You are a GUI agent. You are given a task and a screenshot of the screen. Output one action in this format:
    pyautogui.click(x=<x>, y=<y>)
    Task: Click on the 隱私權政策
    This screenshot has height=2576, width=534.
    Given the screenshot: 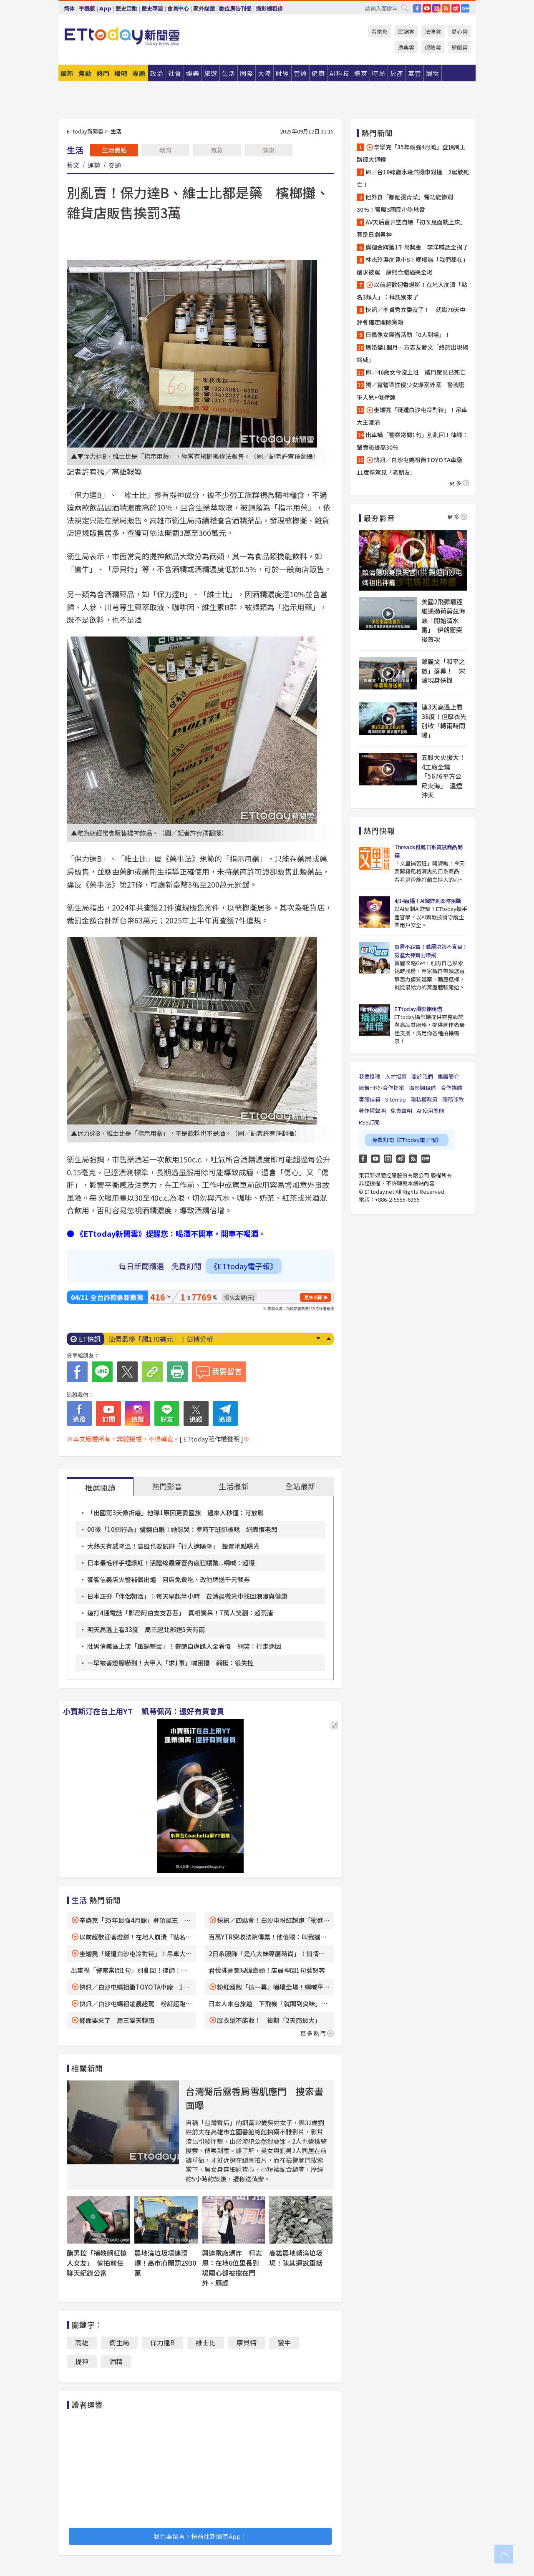 What is the action you would take?
    pyautogui.click(x=424, y=1099)
    